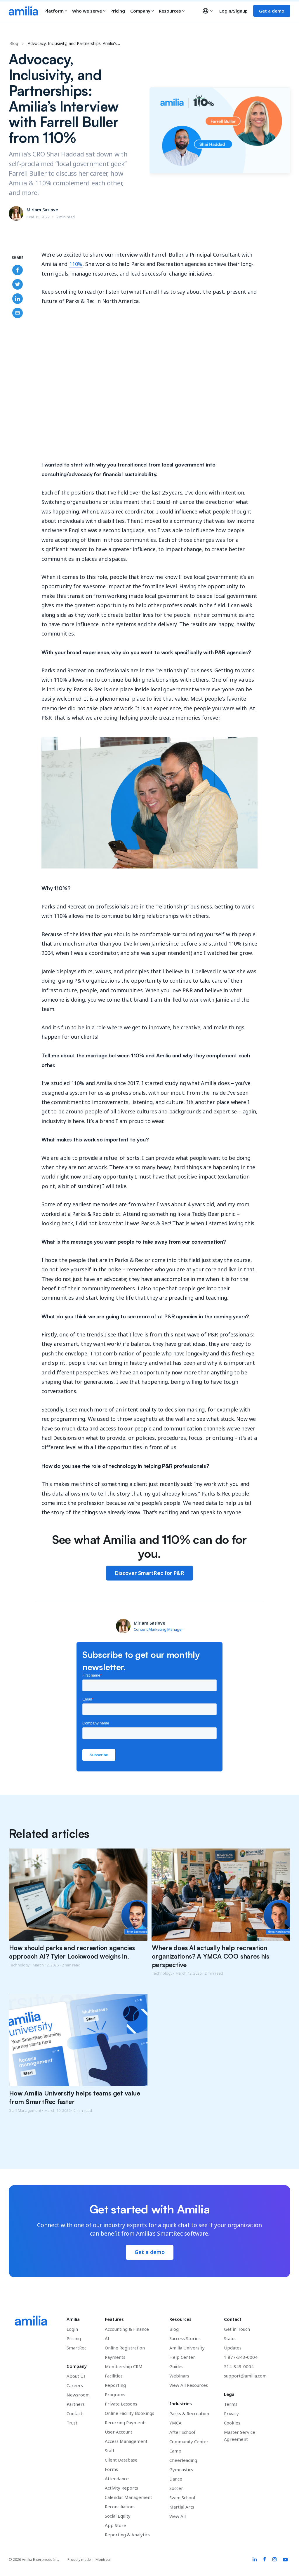 The height and width of the screenshot is (2576, 299). What do you see at coordinates (175, 2423) in the screenshot?
I see `YMCA` at bounding box center [175, 2423].